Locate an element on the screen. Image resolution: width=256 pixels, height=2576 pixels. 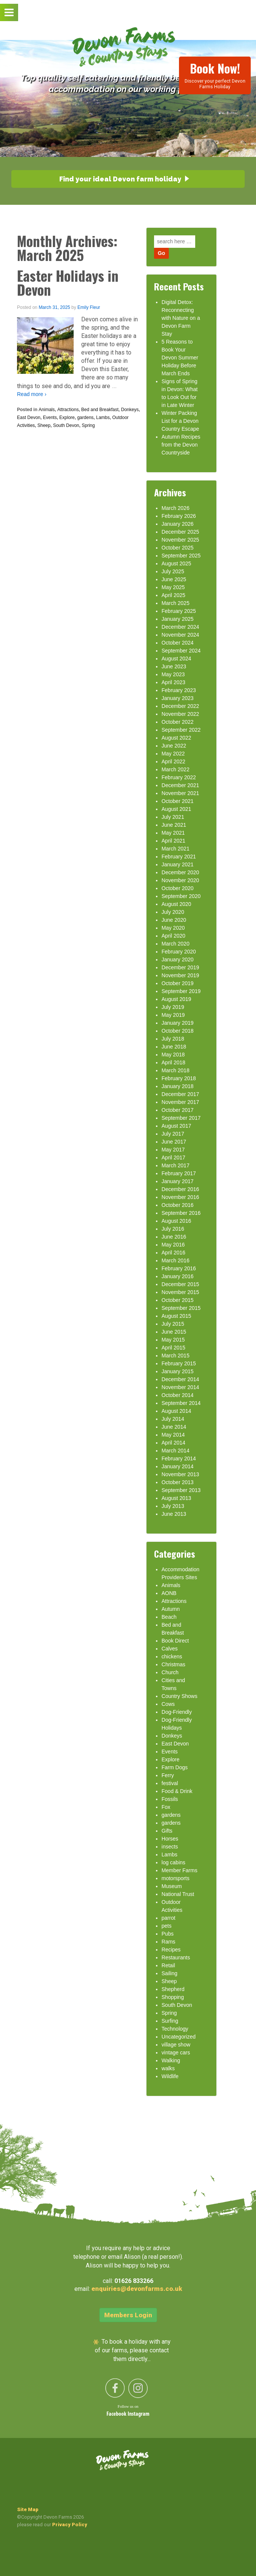
October 2017 is located at coordinates (178, 1110).